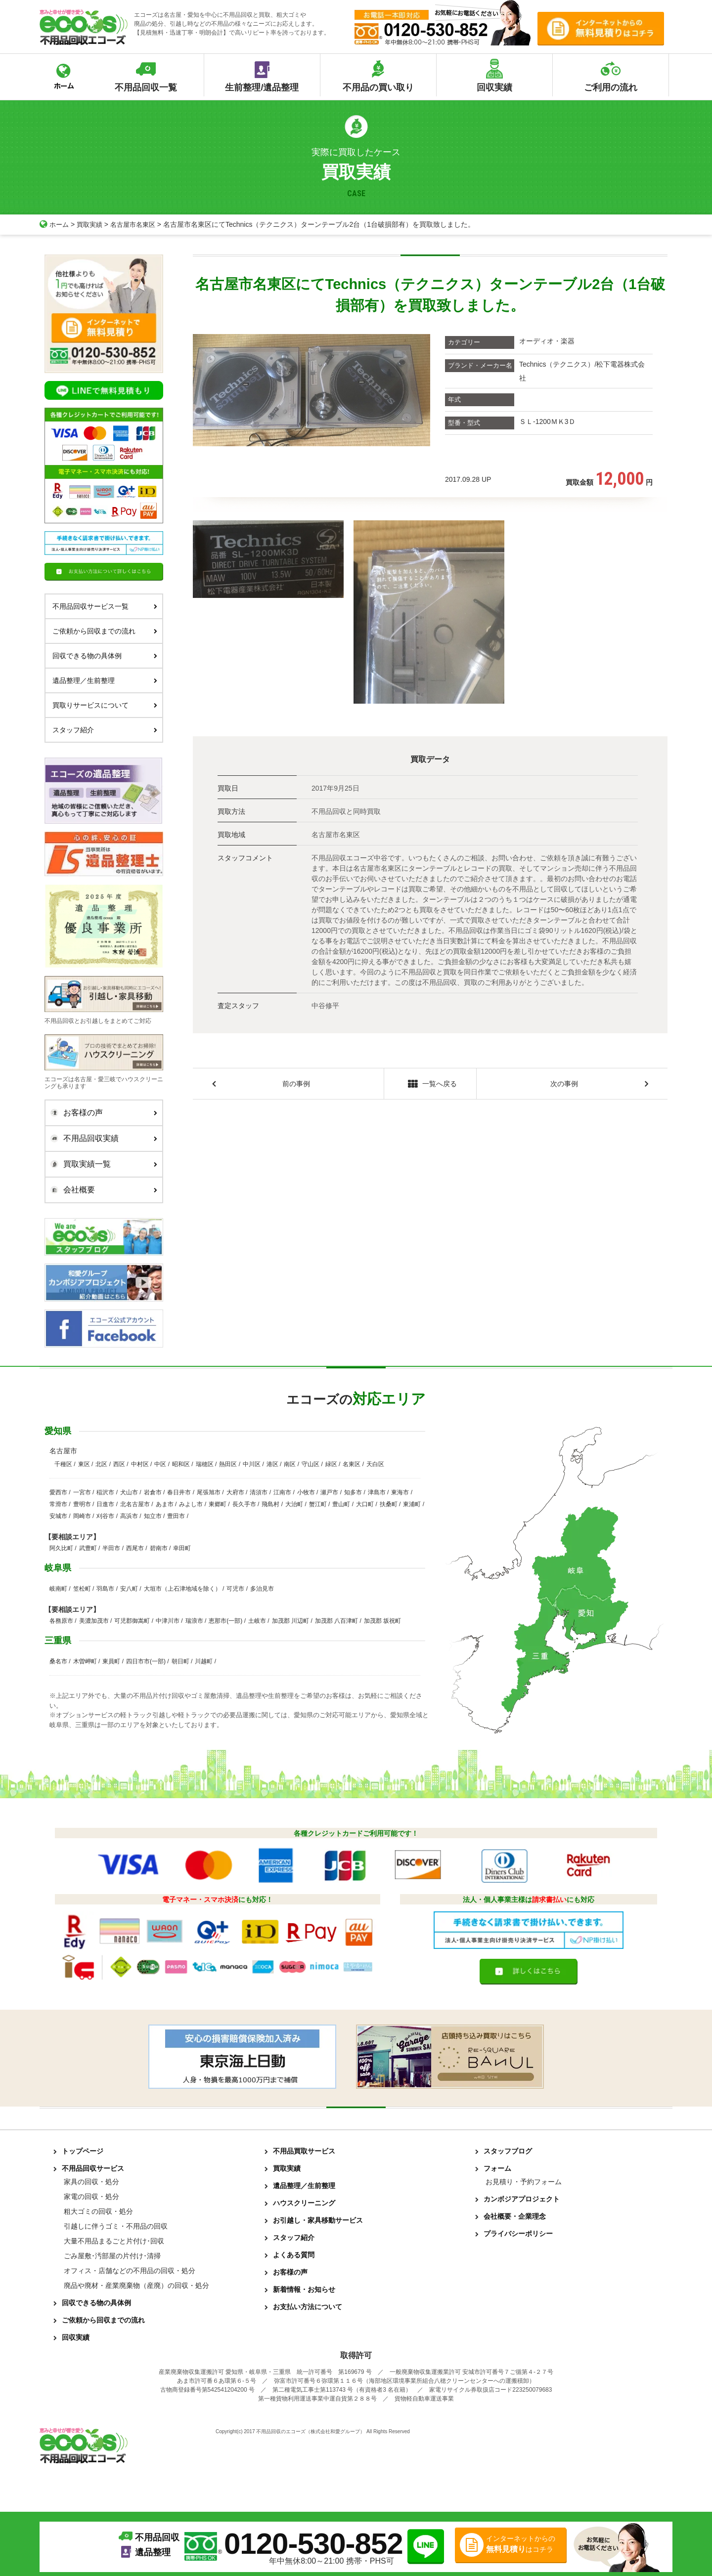 The height and width of the screenshot is (2576, 712). Describe the element at coordinates (129, 2271) in the screenshot. I see `オフィス・店舗などの不用品の回収・処分` at that location.